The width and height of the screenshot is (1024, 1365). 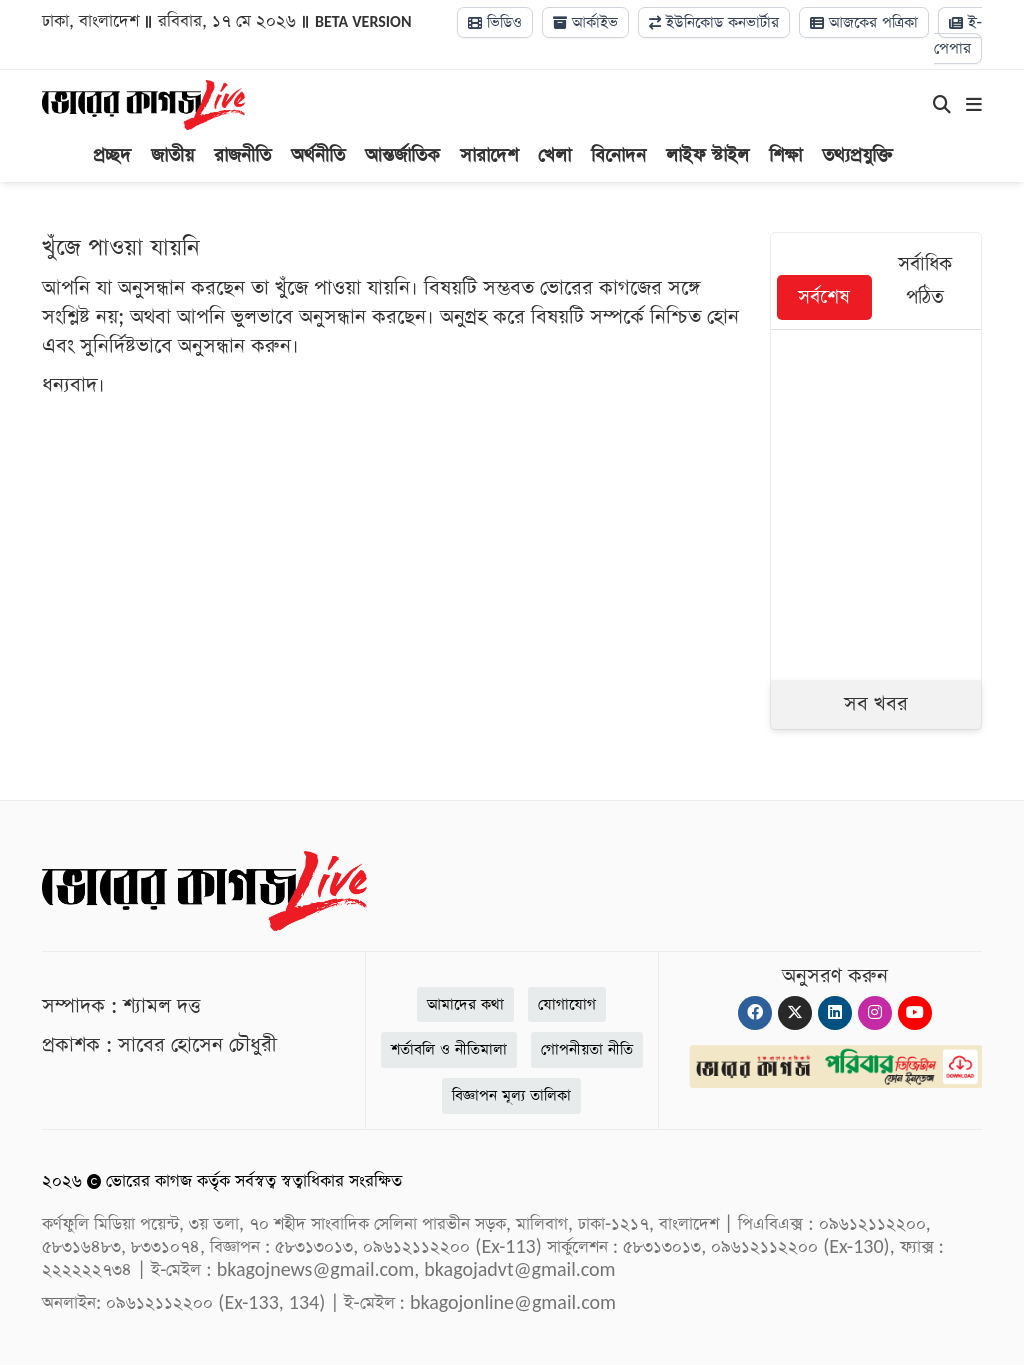 I want to click on প্রচ্ছদ, so click(x=112, y=155).